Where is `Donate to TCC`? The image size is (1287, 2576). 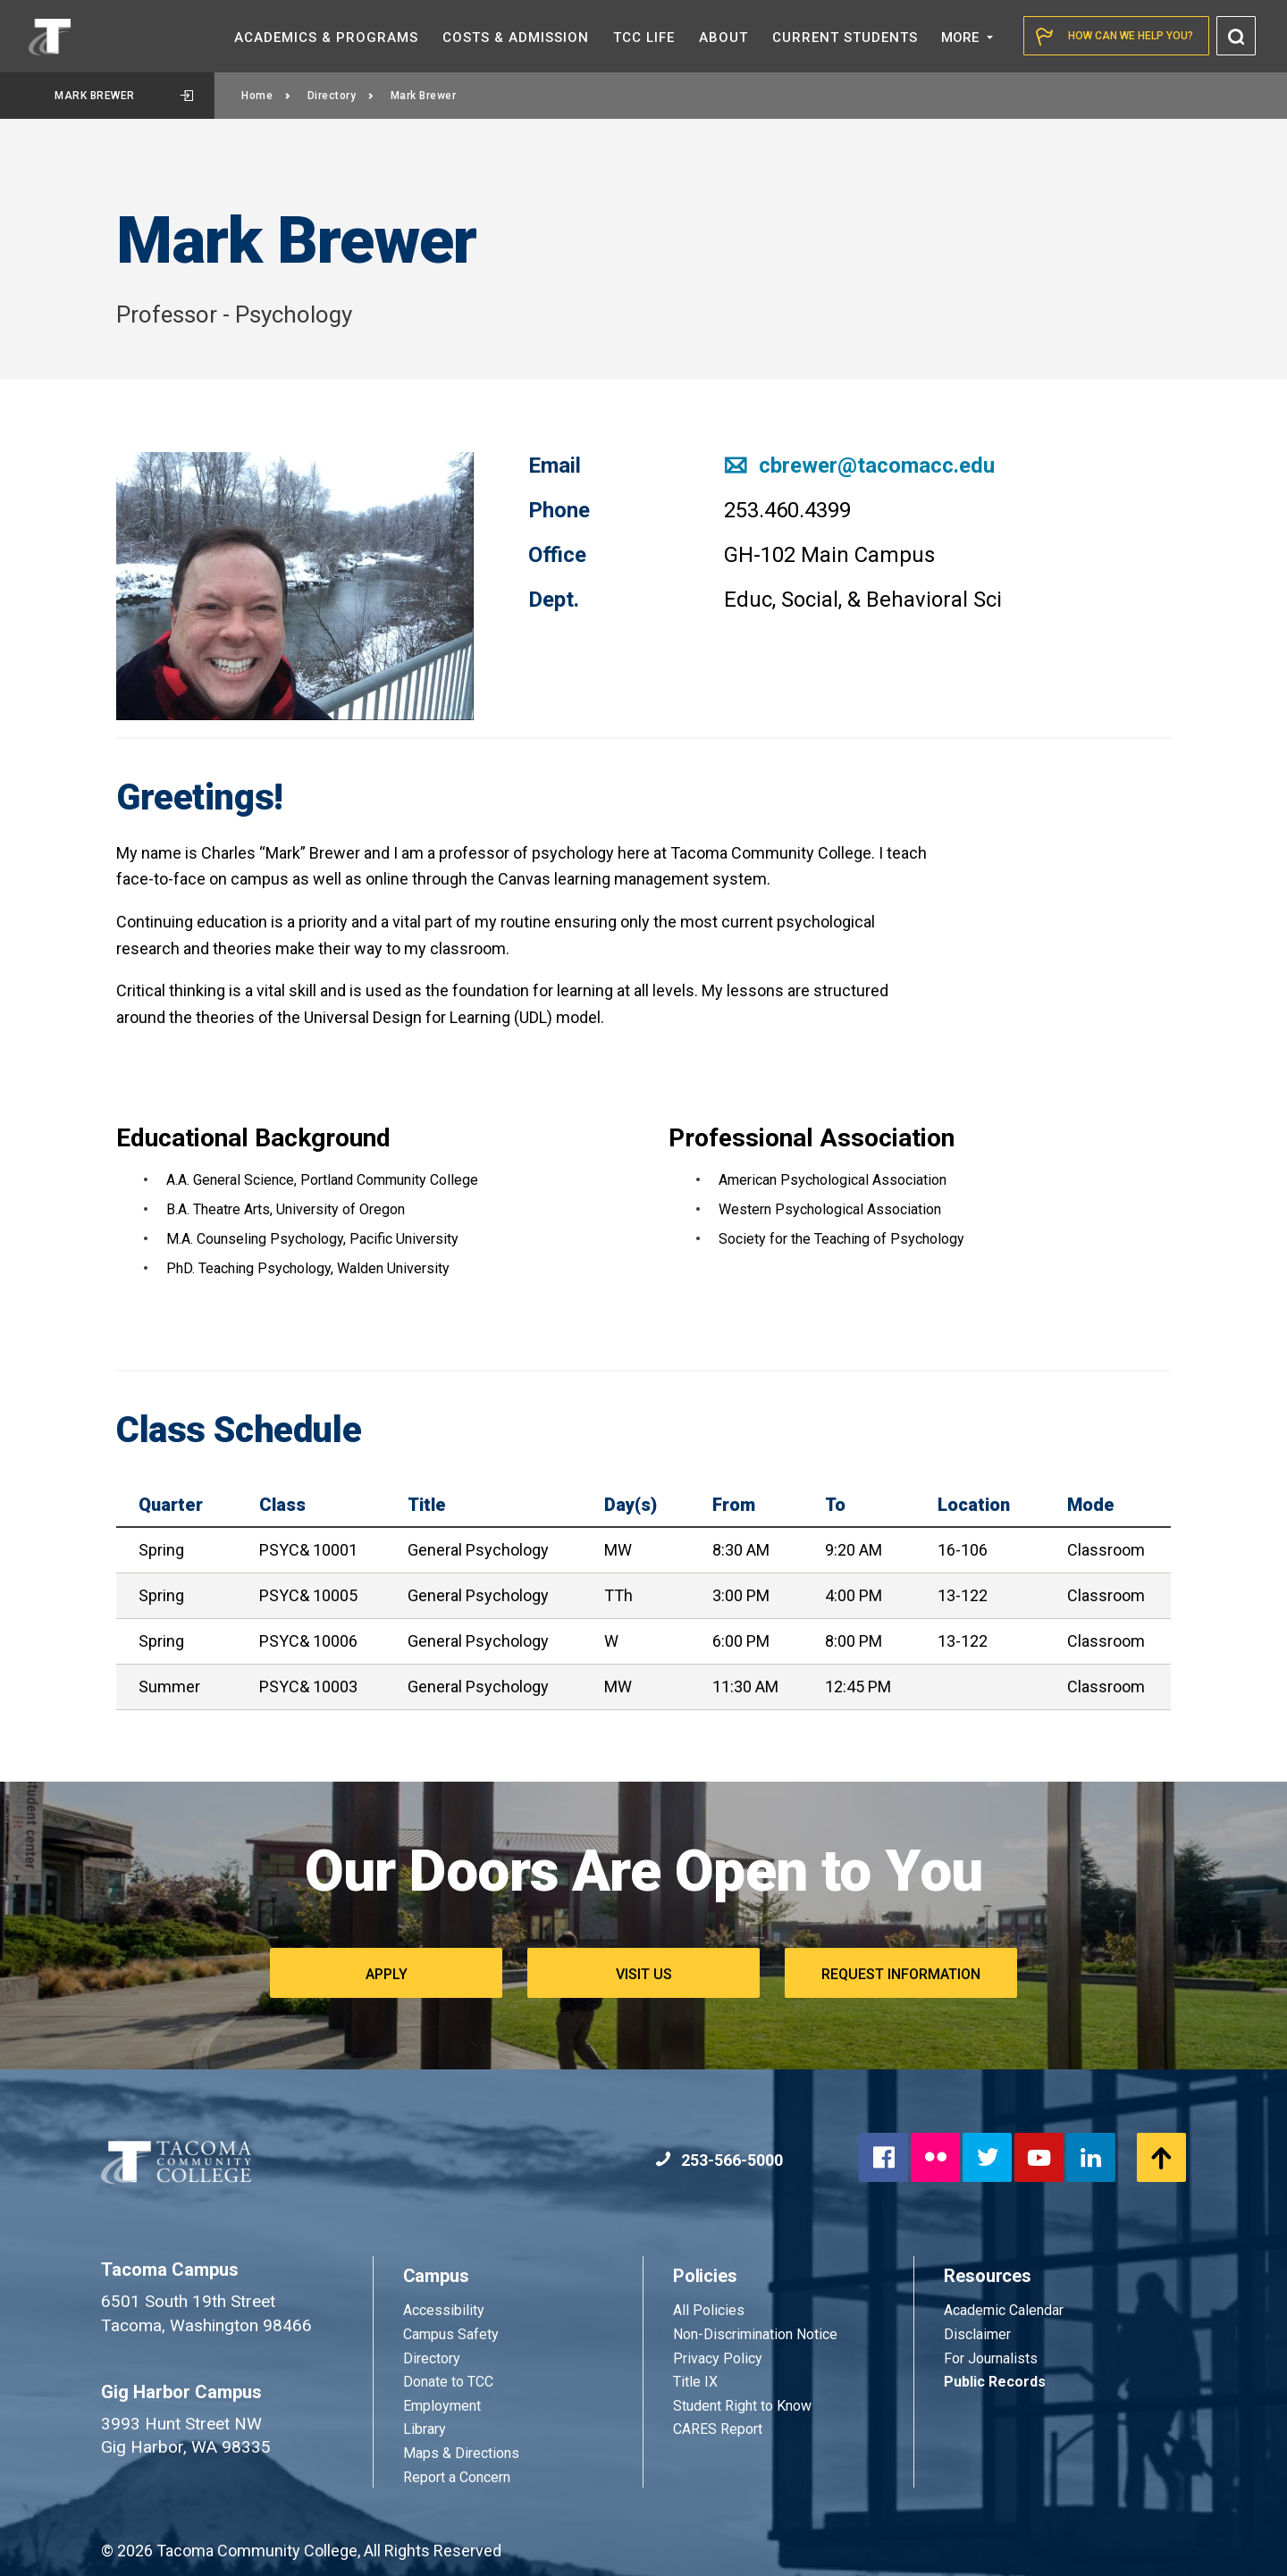
Donate to TCC is located at coordinates (448, 2381).